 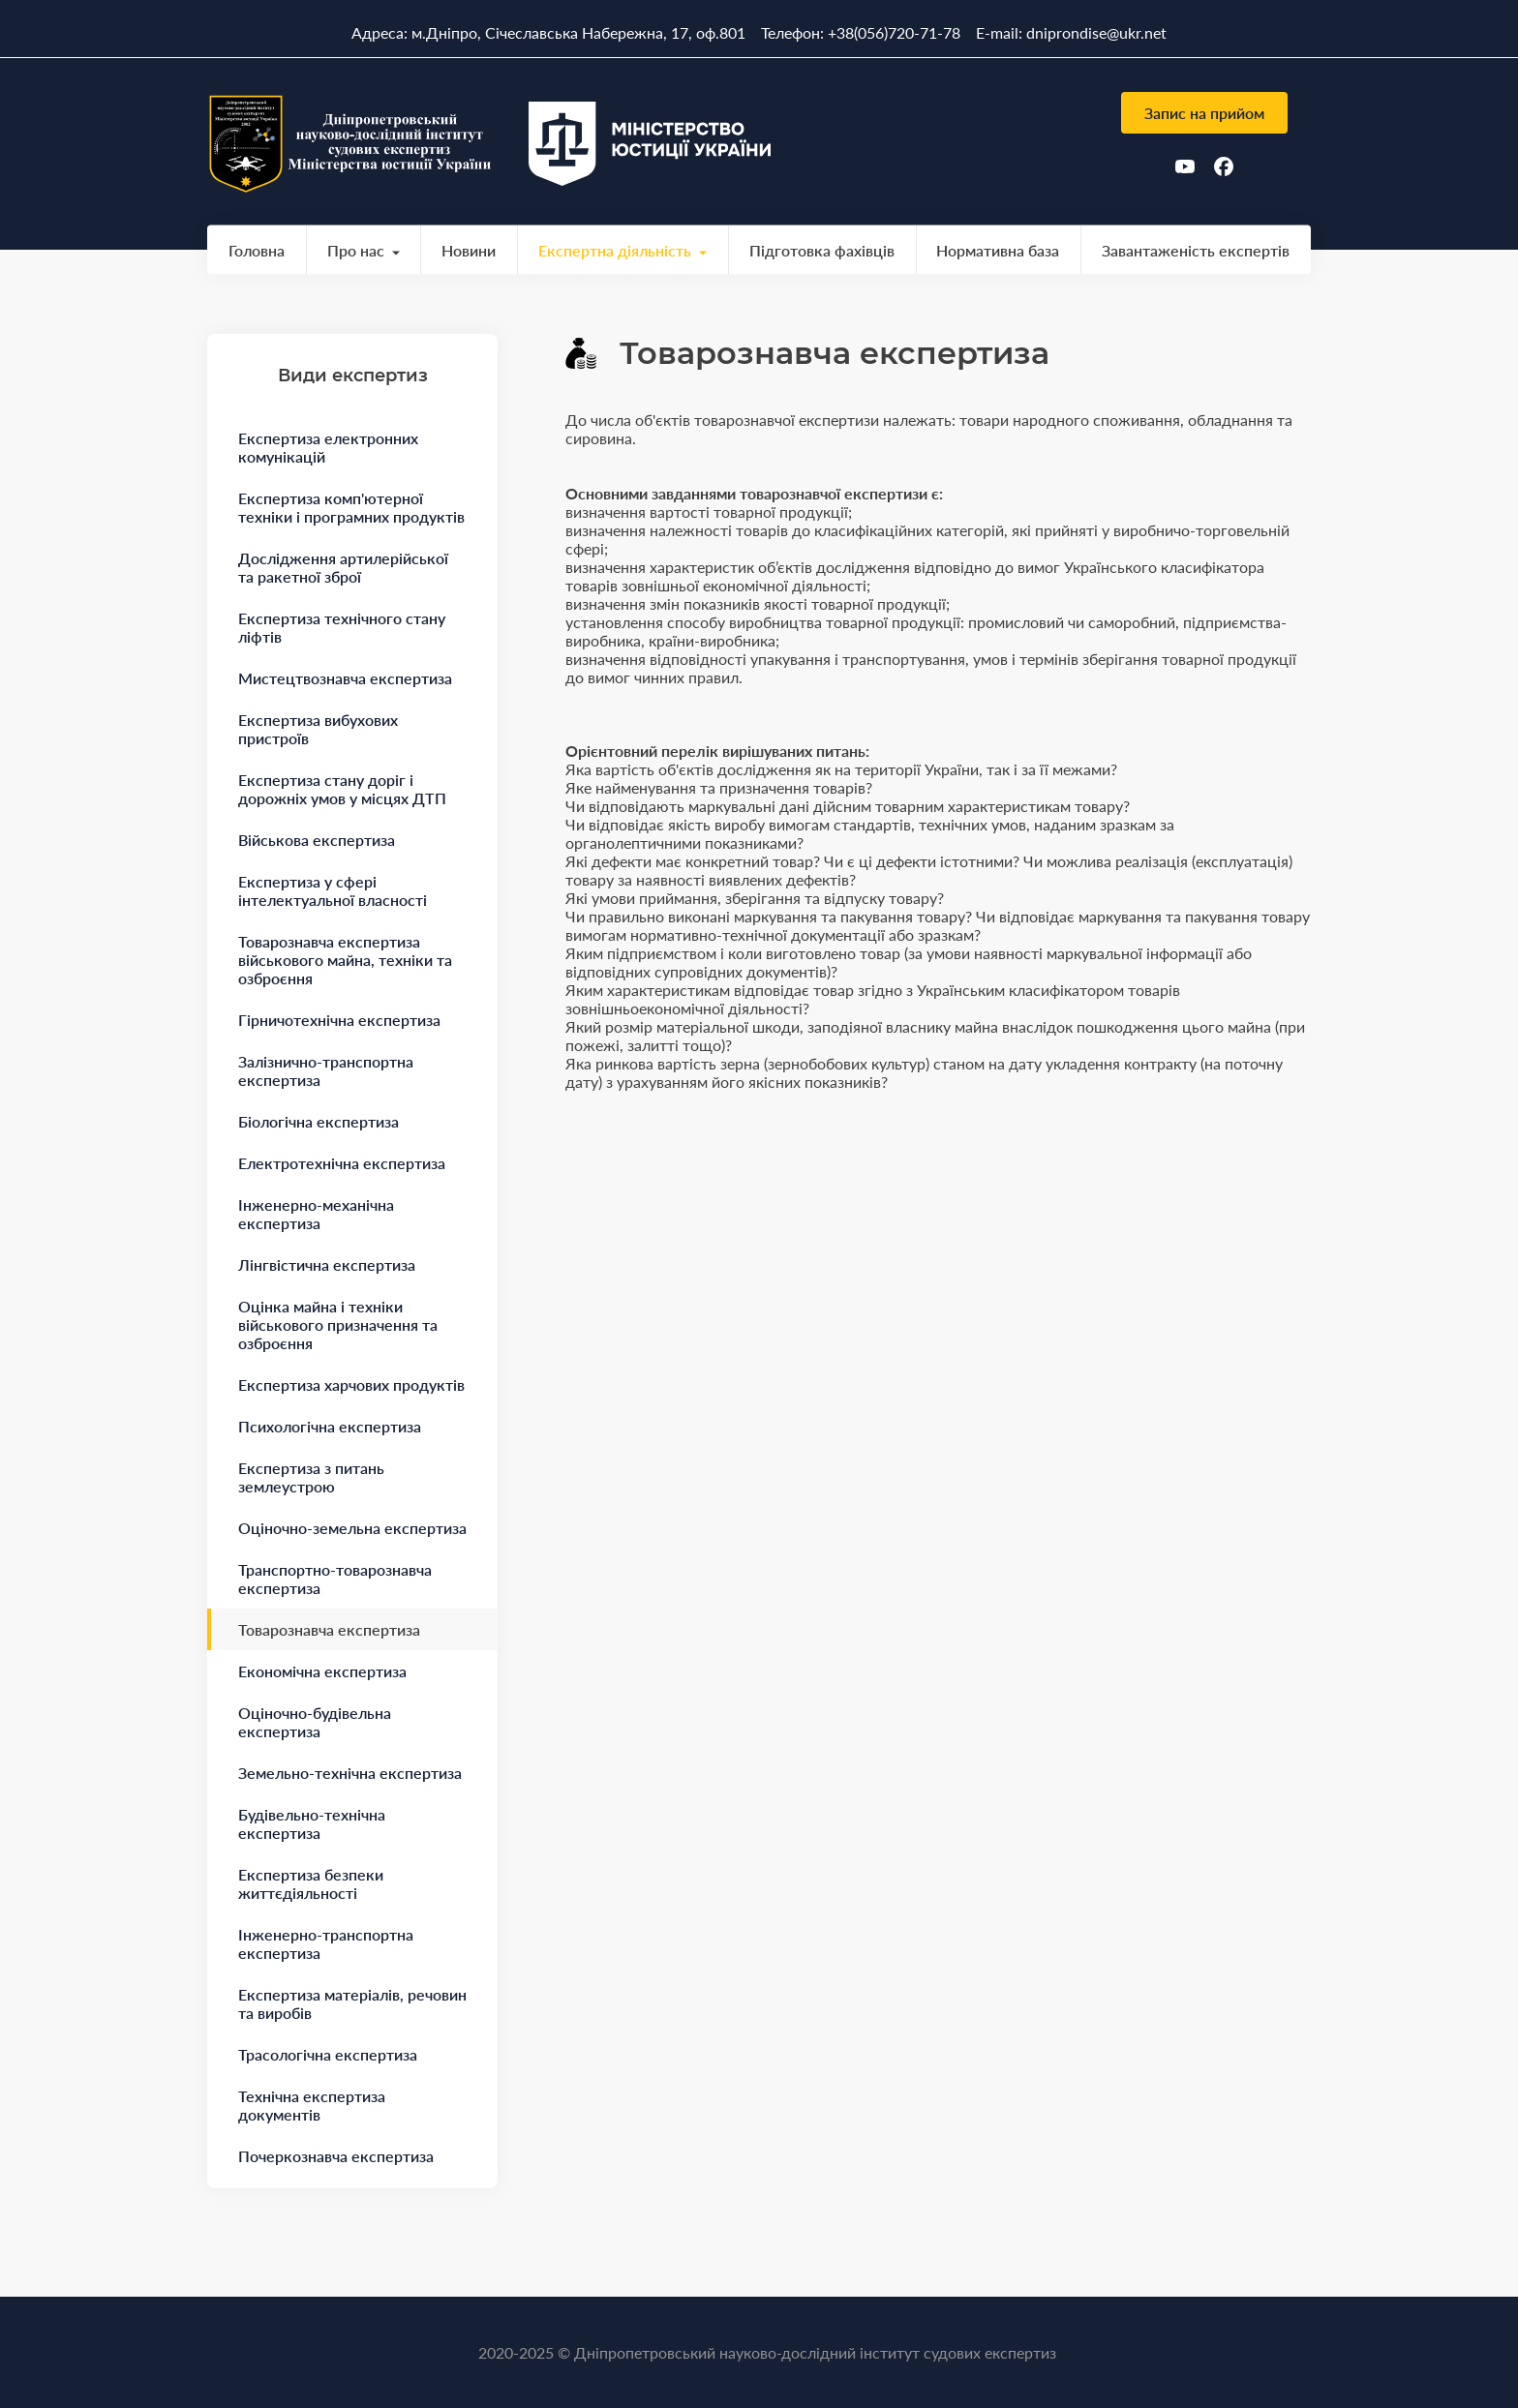 What do you see at coordinates (352, 1528) in the screenshot?
I see `Оціночно-земельна експертиза` at bounding box center [352, 1528].